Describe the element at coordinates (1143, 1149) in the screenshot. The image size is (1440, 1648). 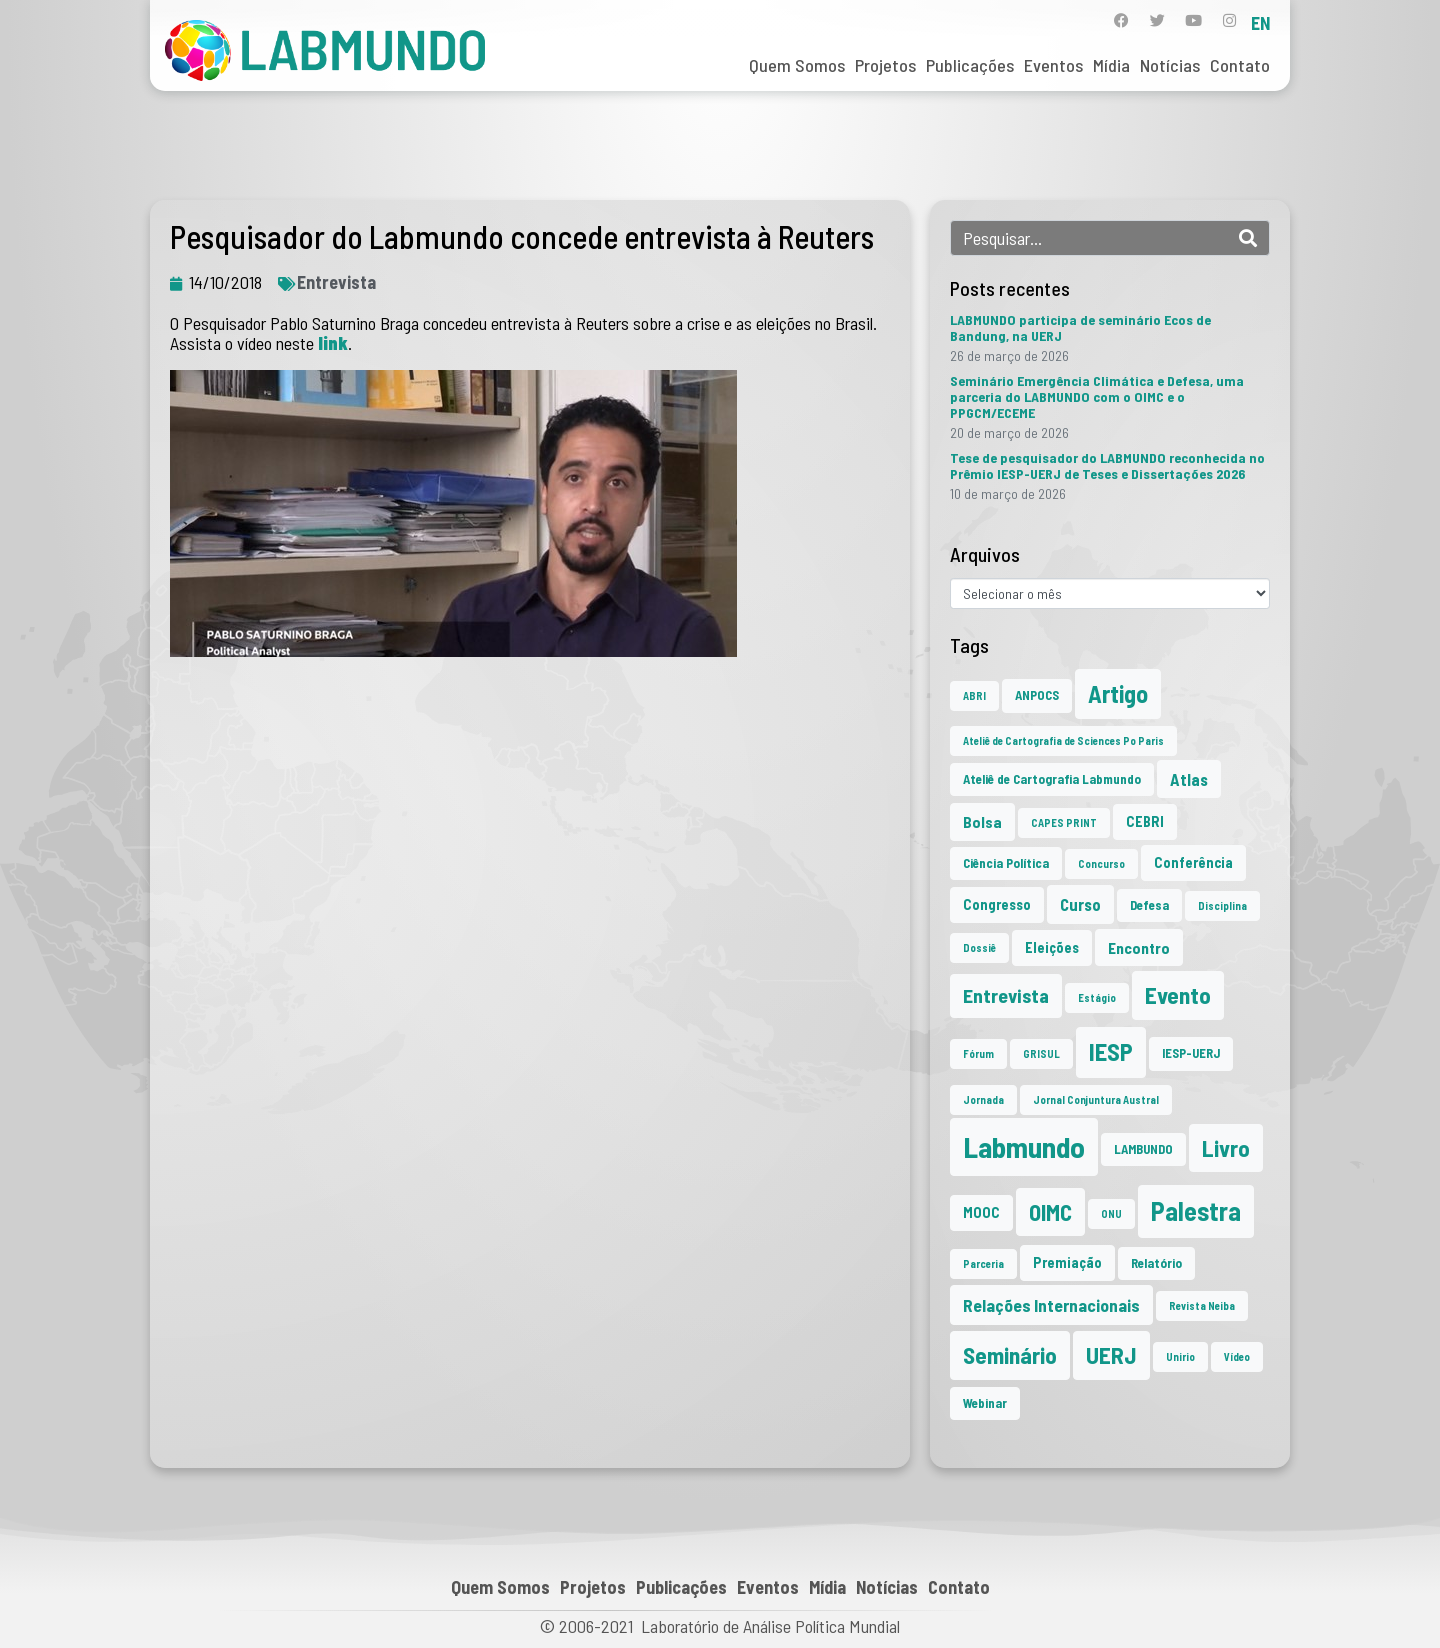
I see `LAMBUNDO [LAMBUNDO (2 itens)]` at that location.